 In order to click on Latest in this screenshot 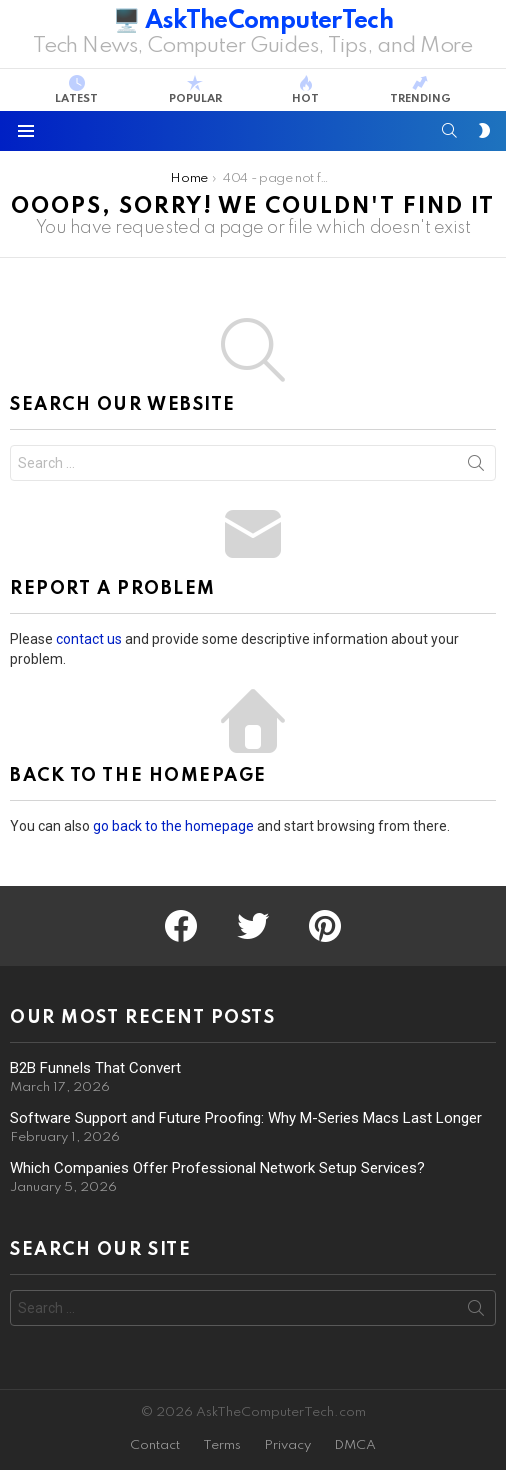, I will do `click(76, 90)`.